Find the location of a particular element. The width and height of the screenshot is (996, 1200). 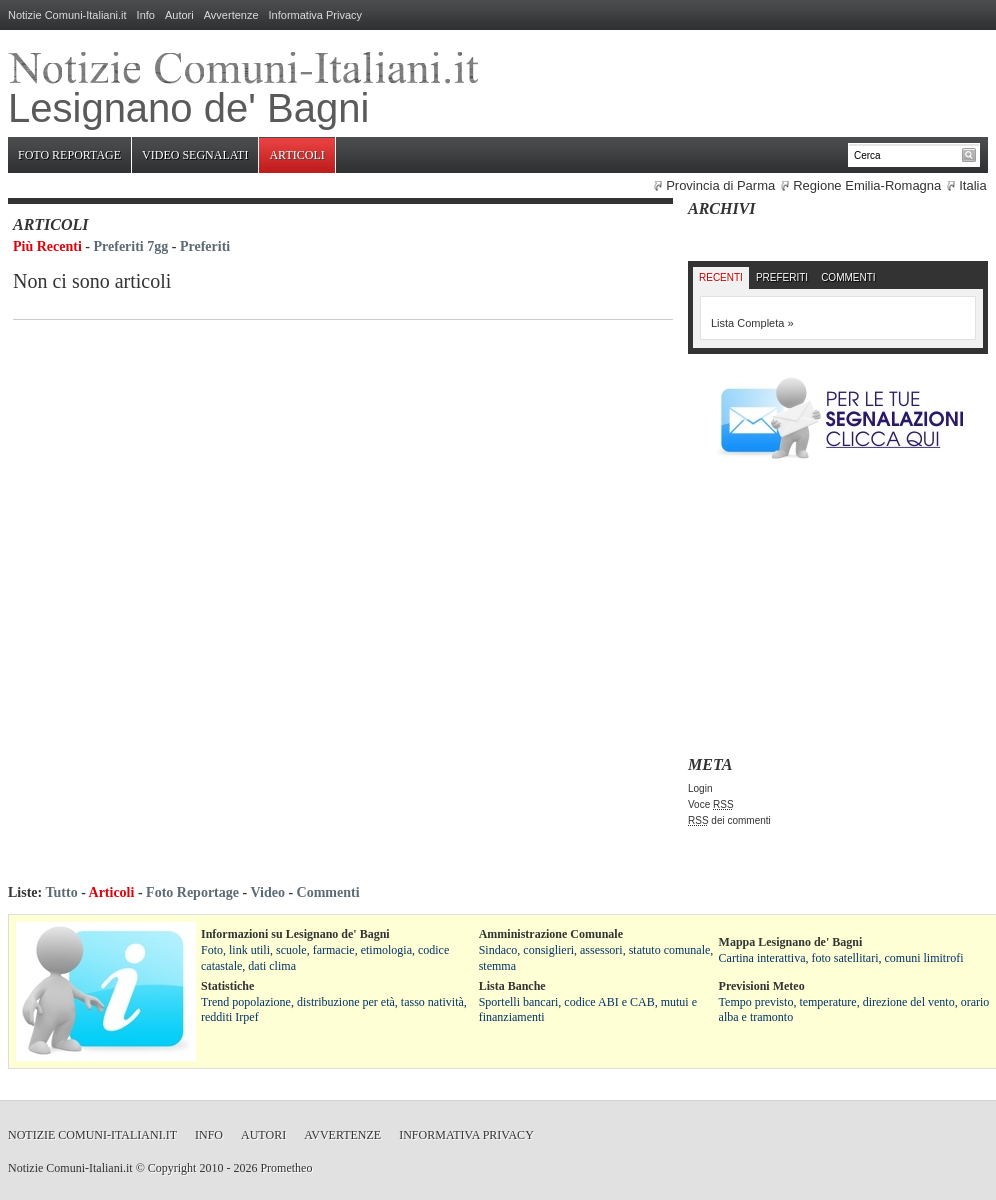

Statistiche is located at coordinates (227, 986).